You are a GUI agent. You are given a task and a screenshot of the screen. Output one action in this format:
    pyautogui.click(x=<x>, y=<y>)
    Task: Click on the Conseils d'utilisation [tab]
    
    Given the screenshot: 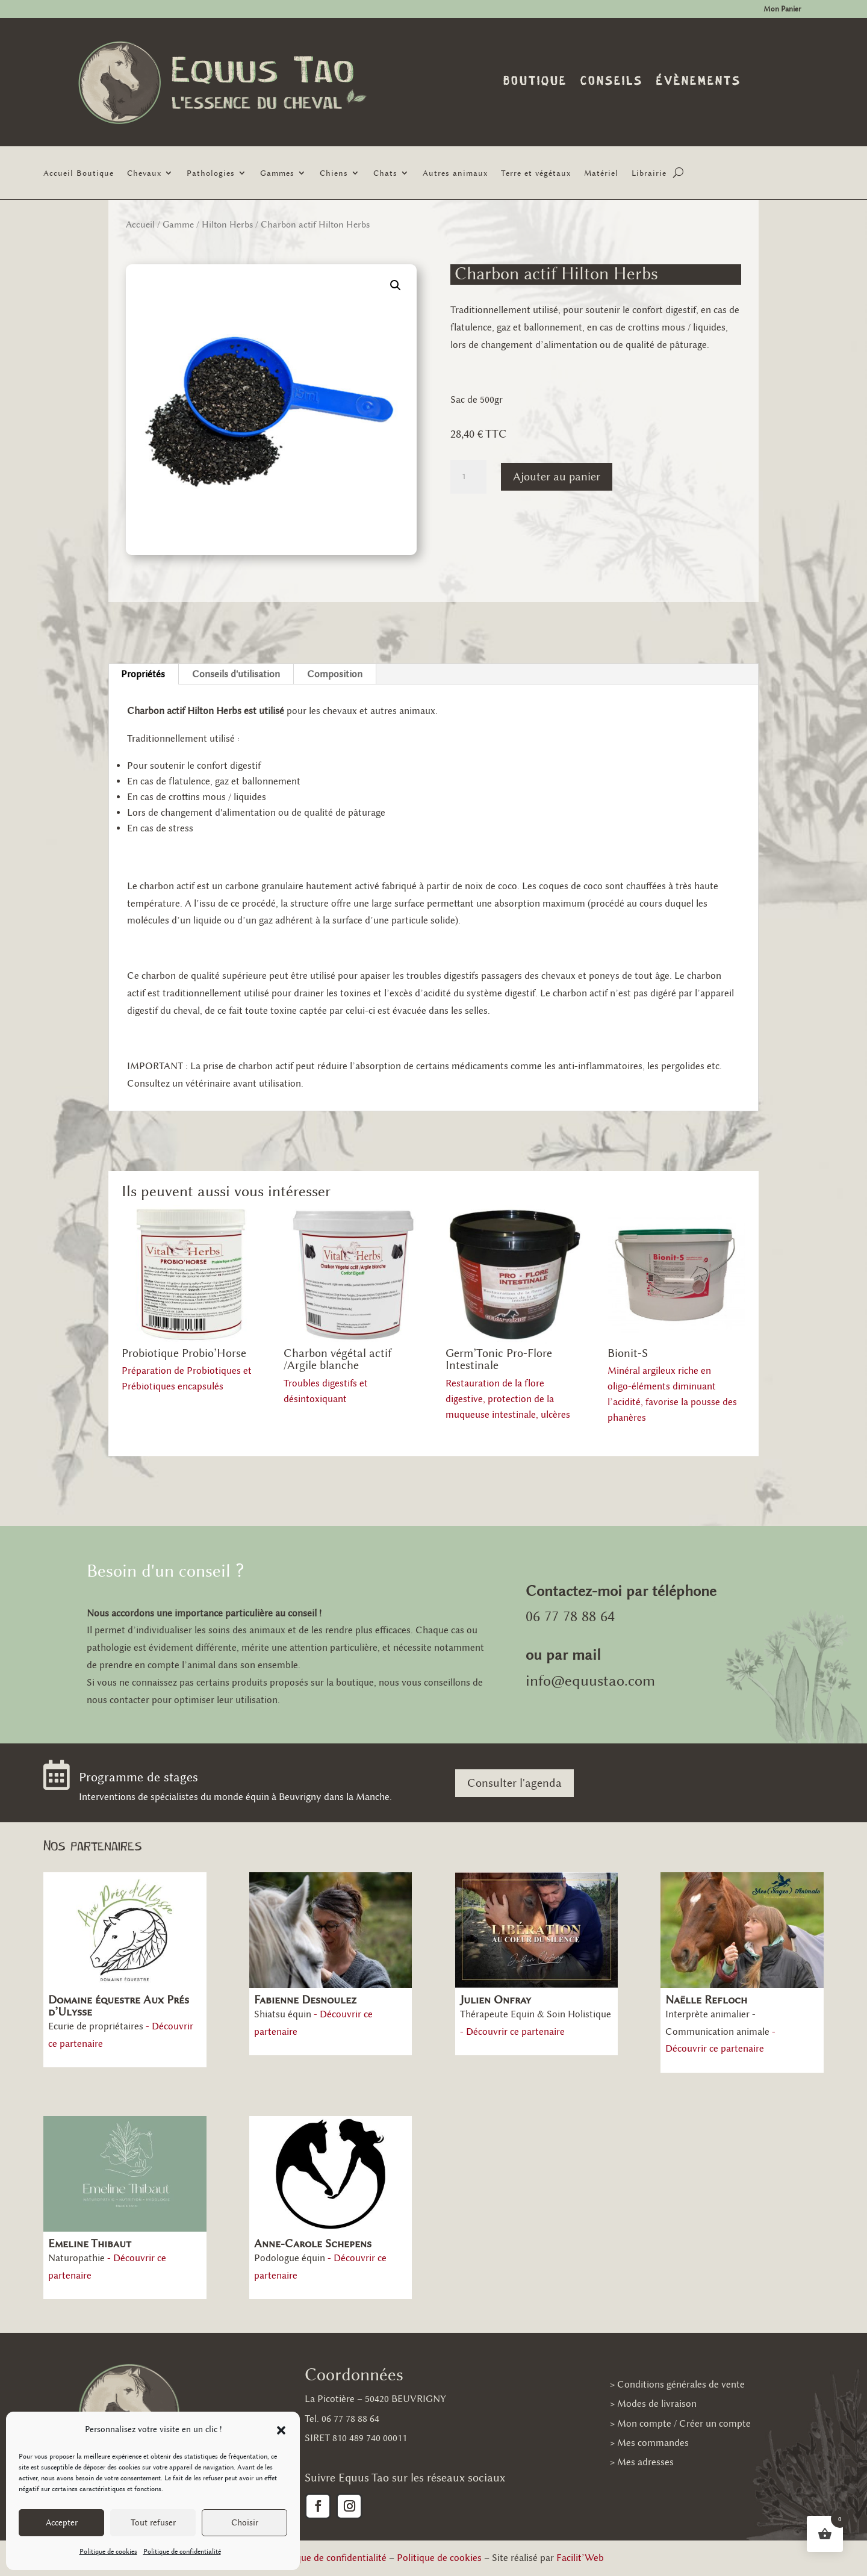 What is the action you would take?
    pyautogui.click(x=236, y=674)
    